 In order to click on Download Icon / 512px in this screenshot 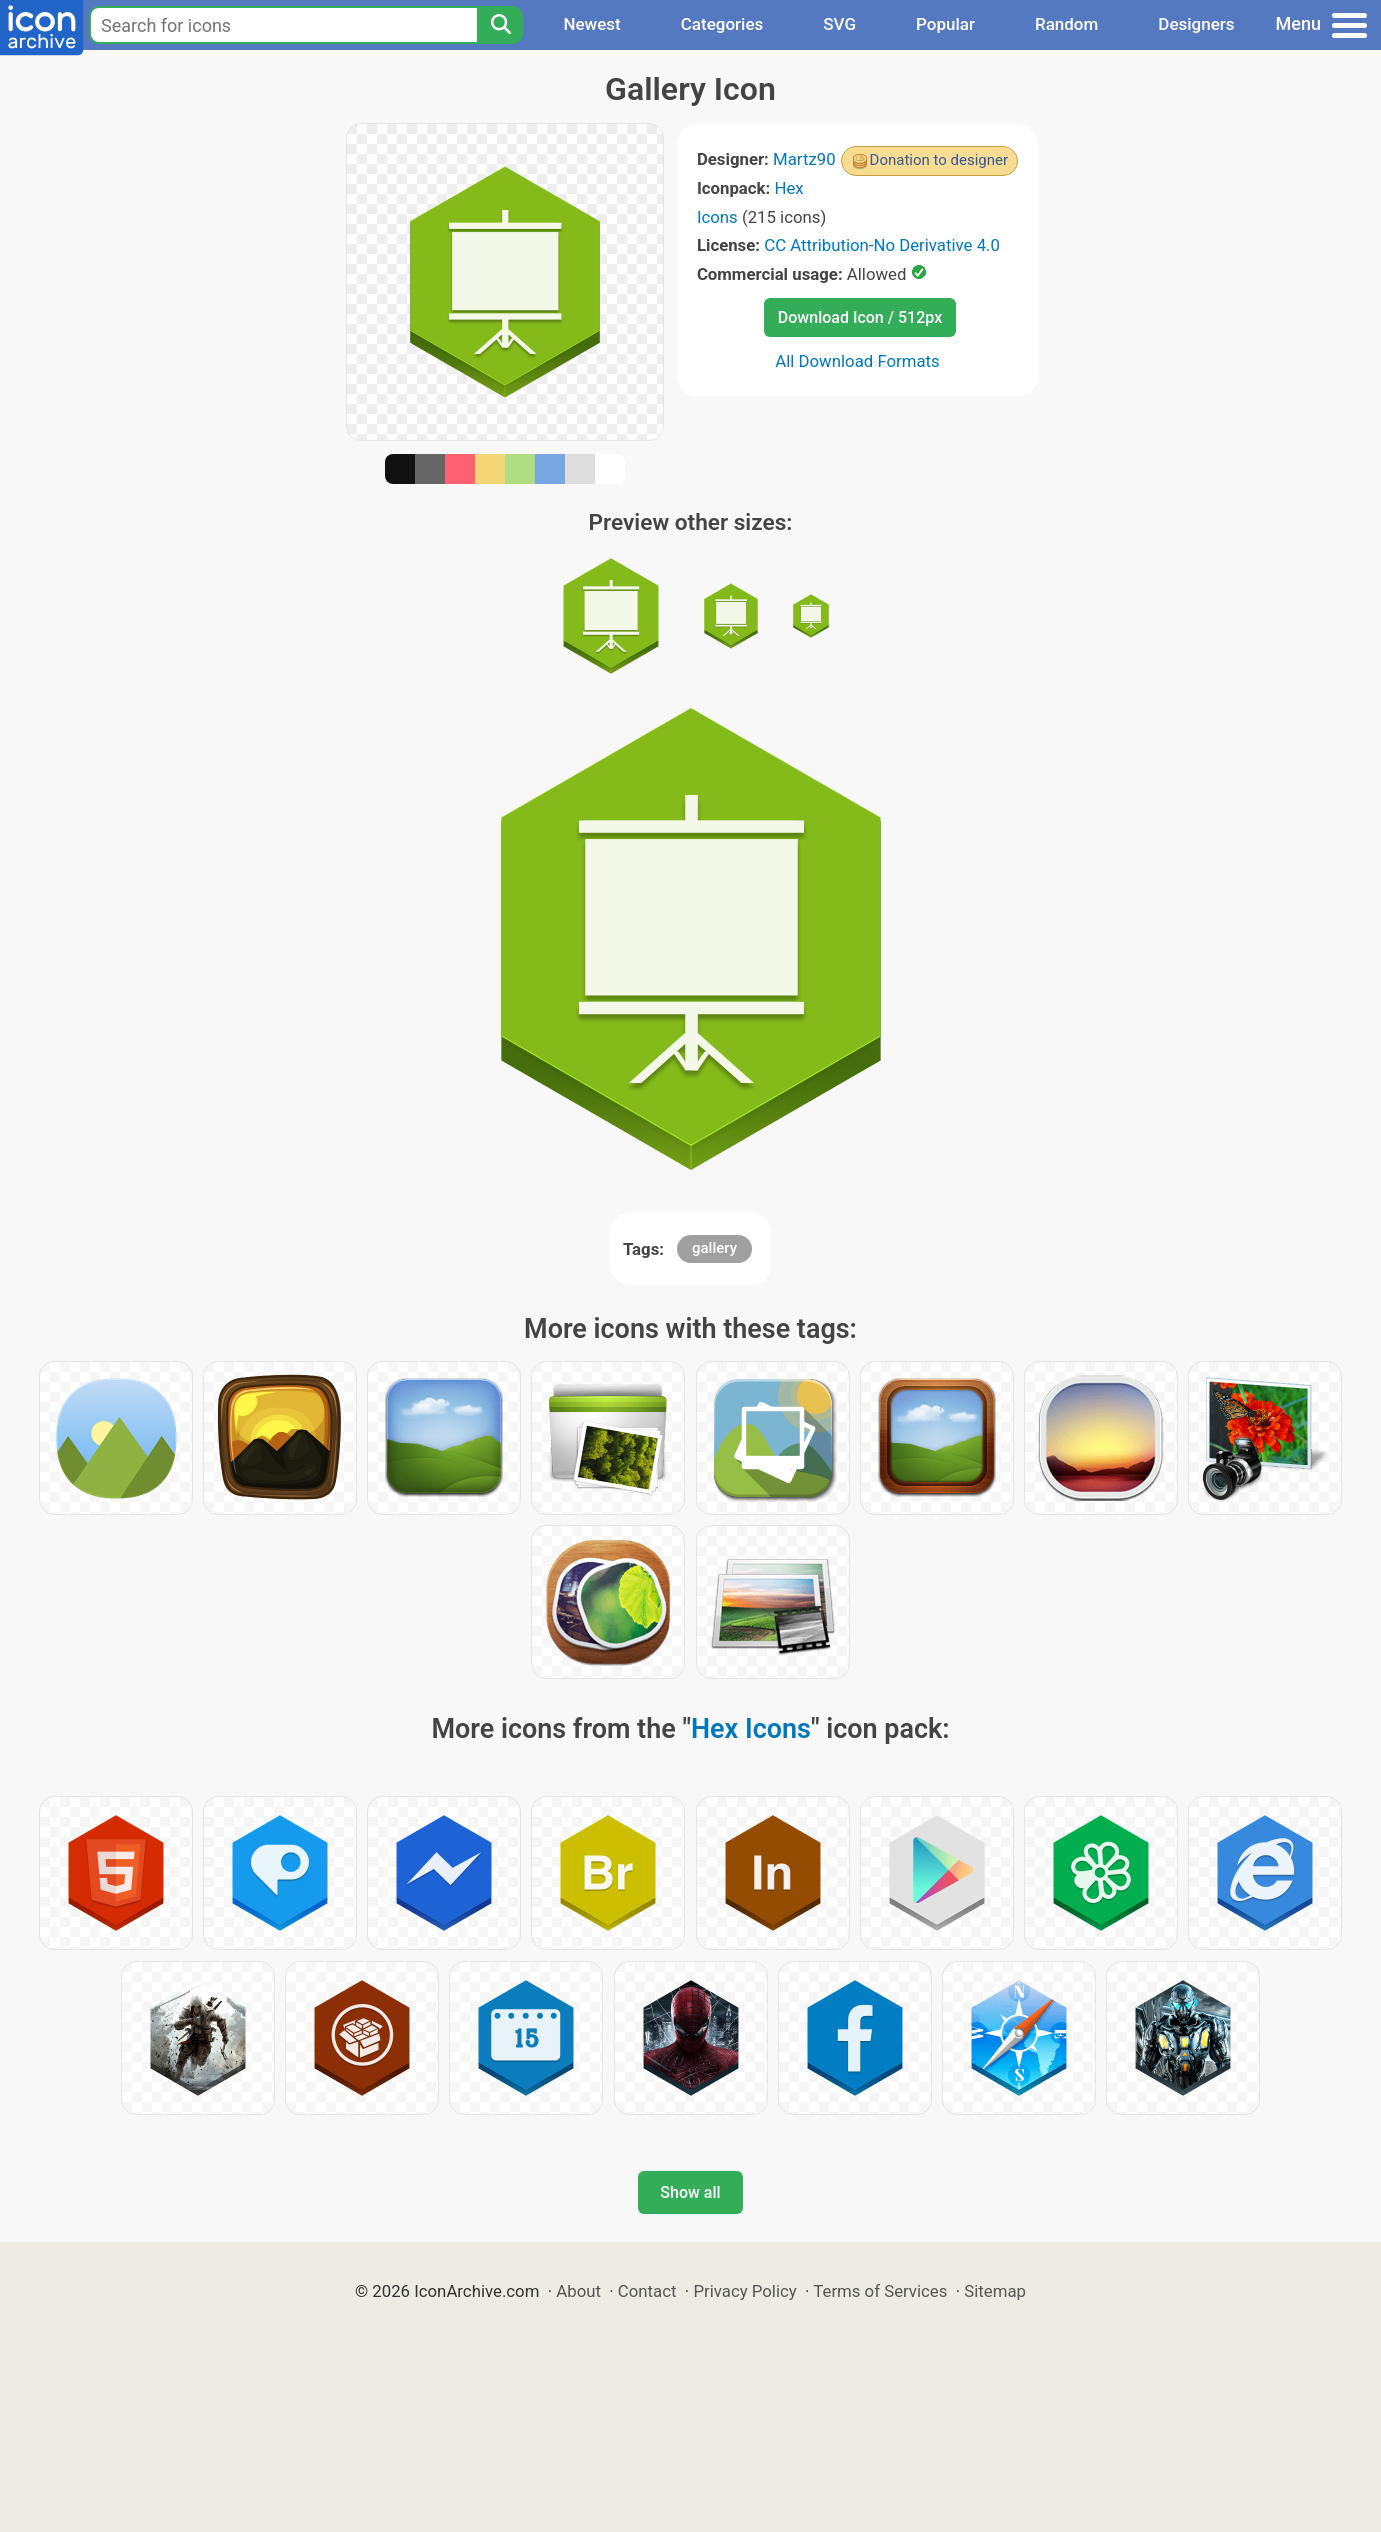, I will do `click(860, 317)`.